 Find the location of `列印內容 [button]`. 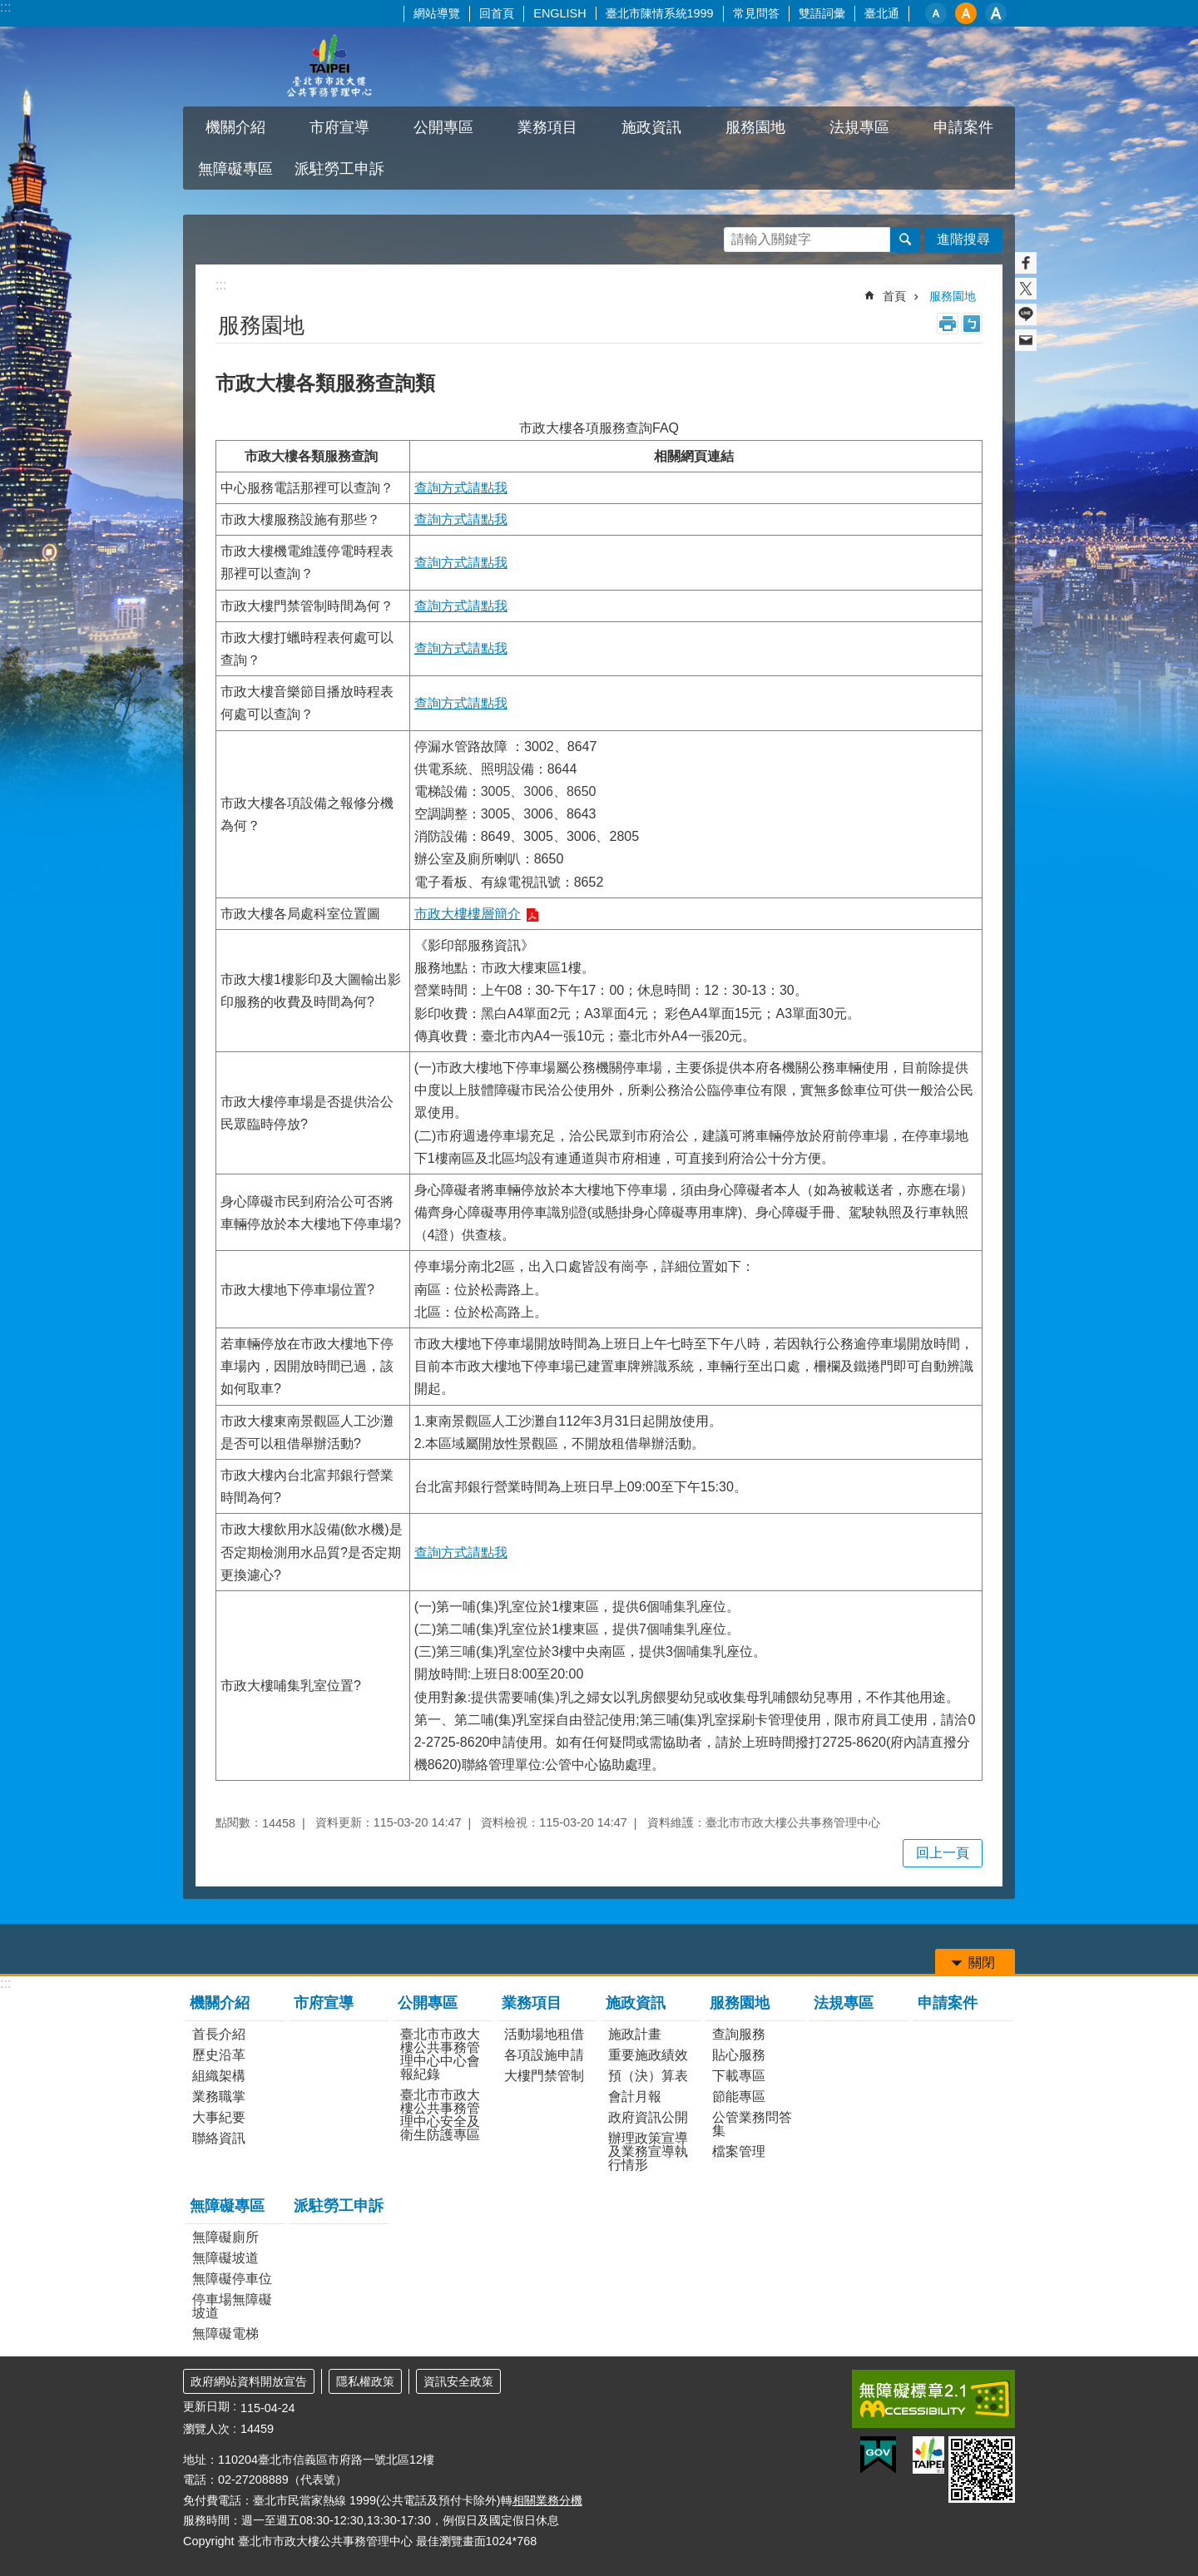

列印內容 [button] is located at coordinates (947, 323).